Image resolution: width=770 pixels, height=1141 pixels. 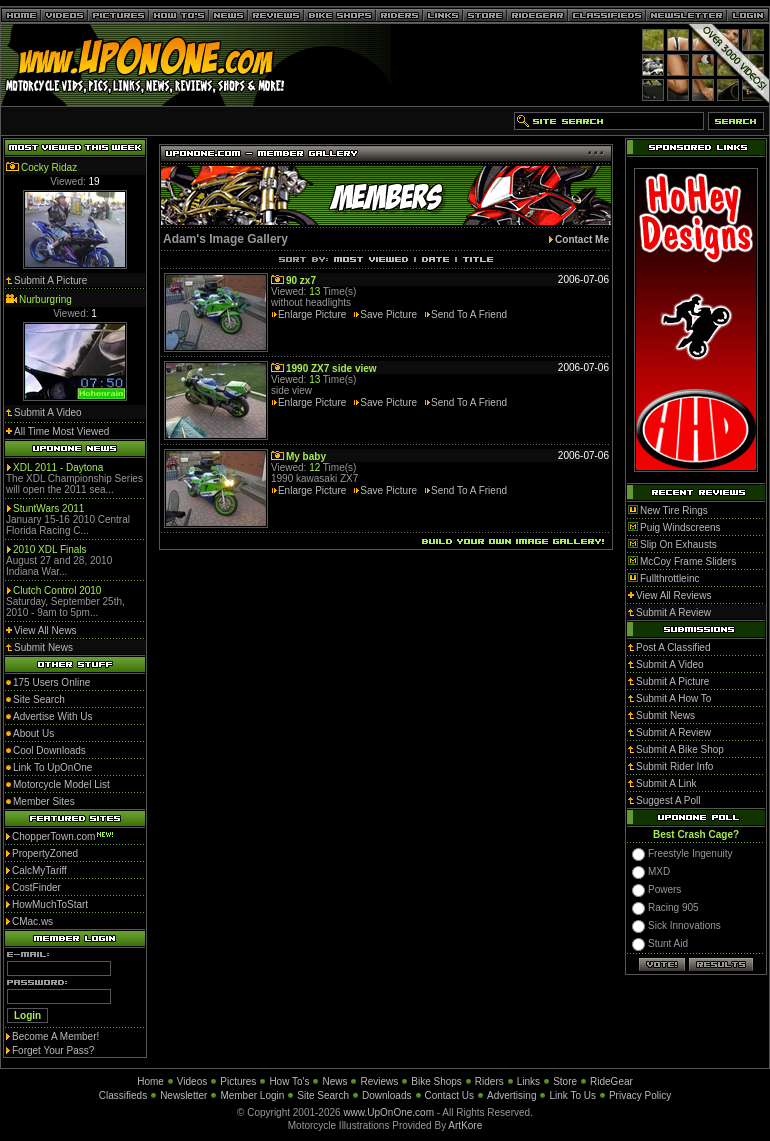 What do you see at coordinates (61, 431) in the screenshot?
I see `All Time Most Viewed` at bounding box center [61, 431].